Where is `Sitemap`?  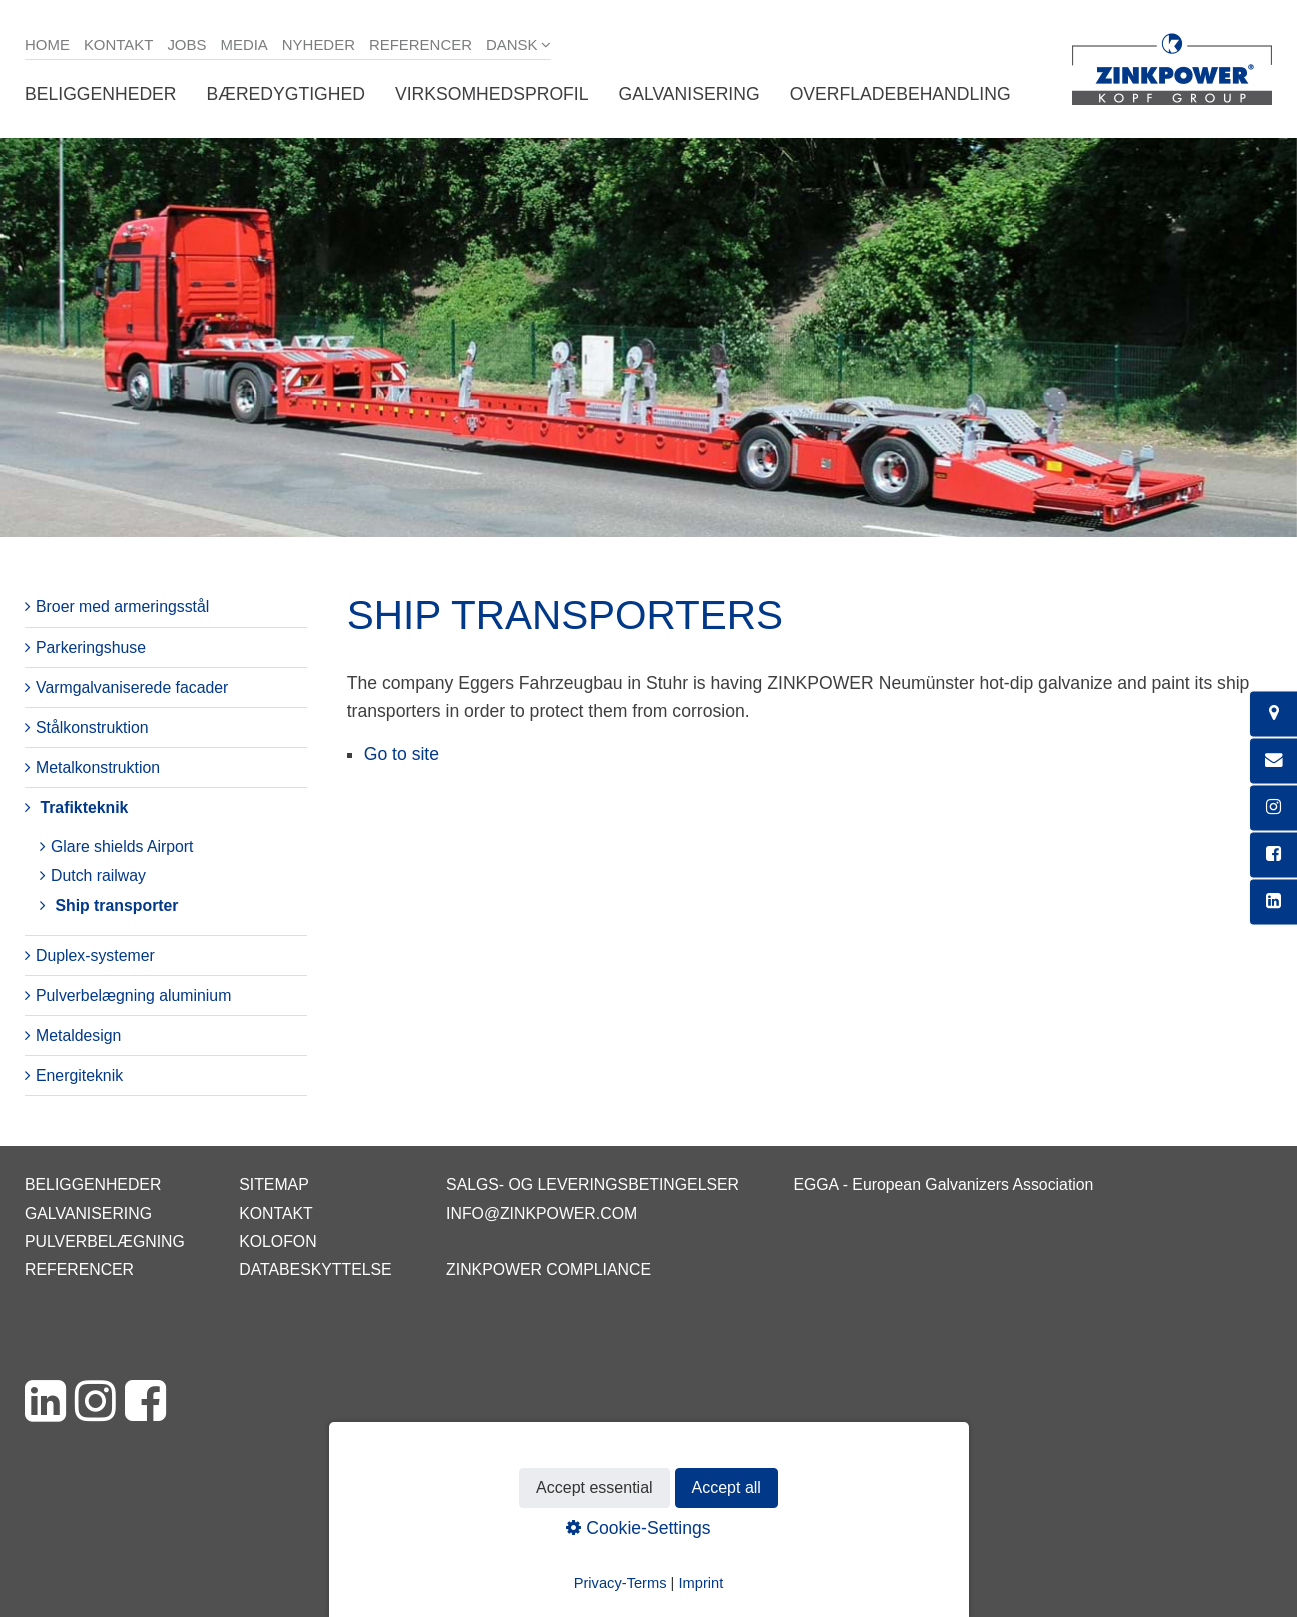
Sitemap is located at coordinates (273, 1184).